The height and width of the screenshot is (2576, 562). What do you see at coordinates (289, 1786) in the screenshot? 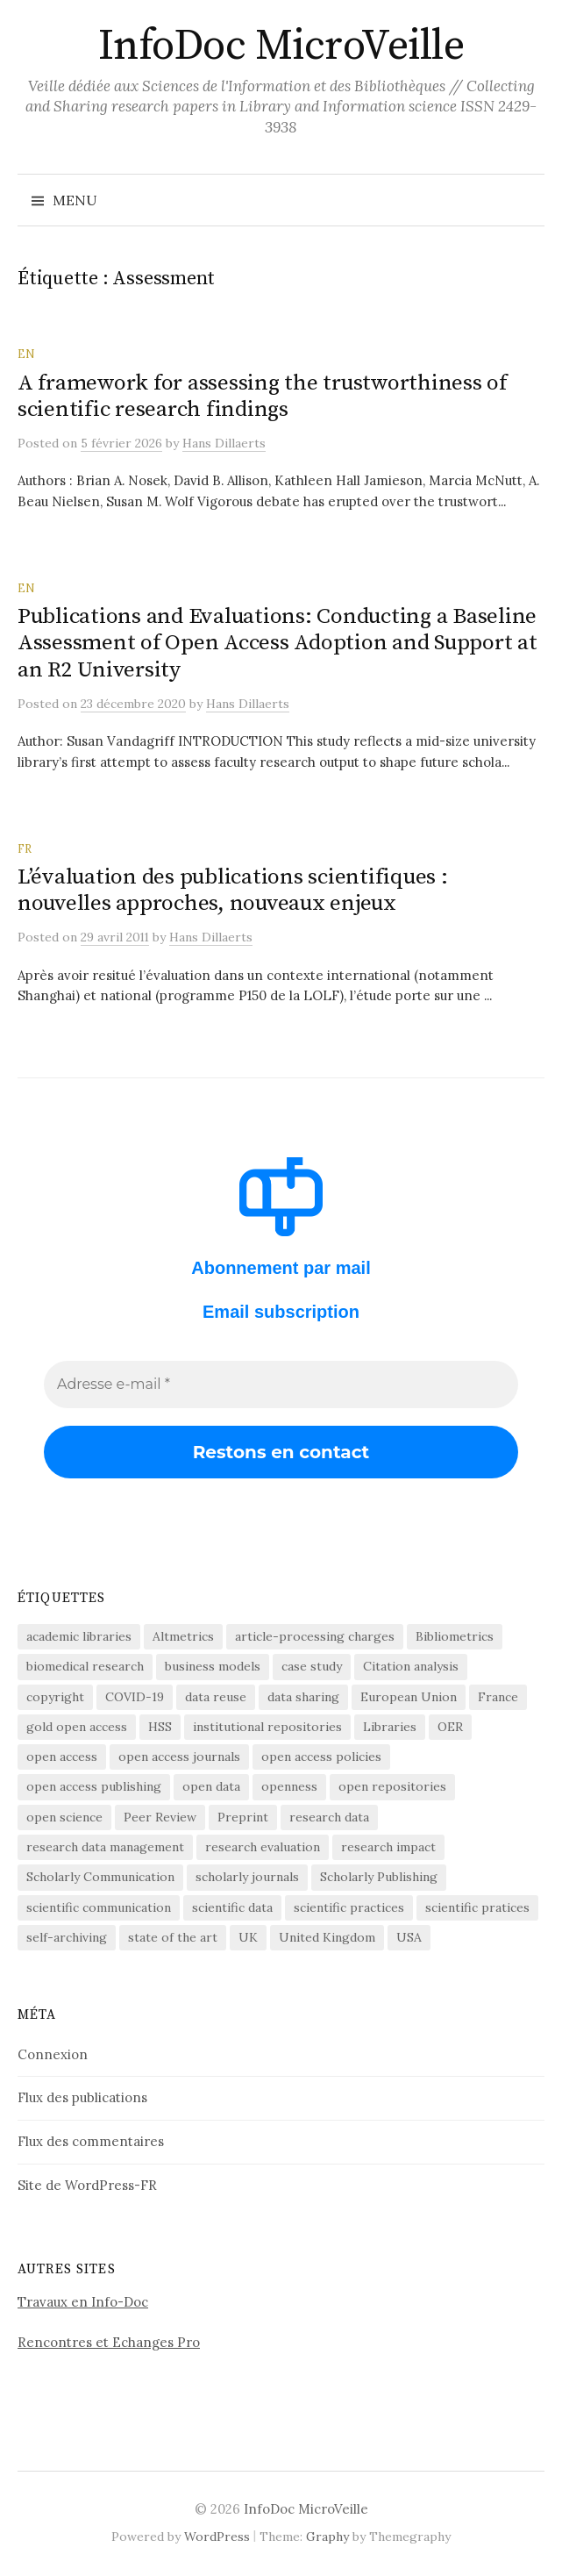
I see `openness [openness (85 éléments)]` at bounding box center [289, 1786].